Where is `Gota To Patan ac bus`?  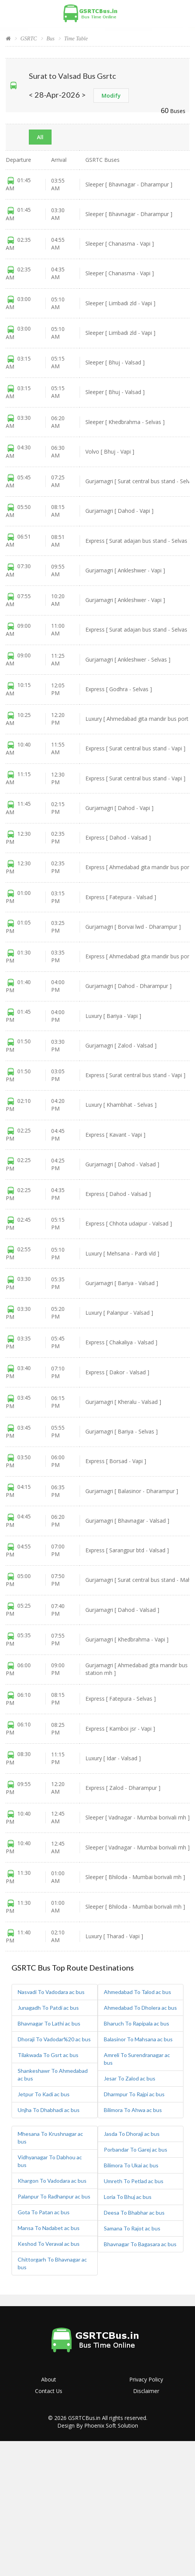
Gota To Patan ac bus is located at coordinates (44, 2212).